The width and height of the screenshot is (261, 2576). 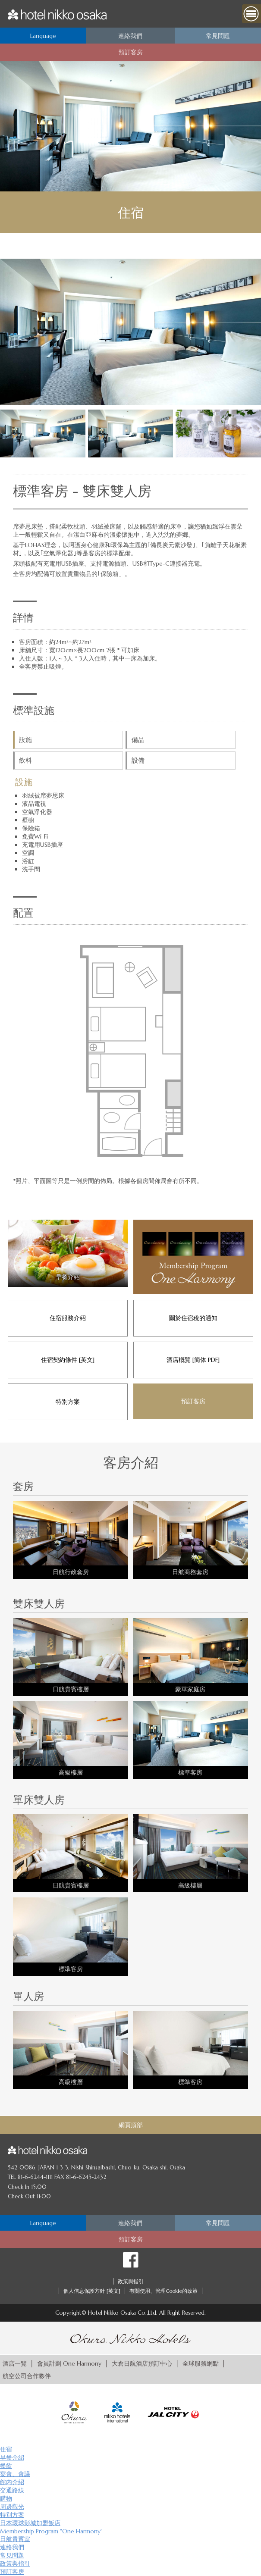 I want to click on 住宿, so click(x=6, y=2449).